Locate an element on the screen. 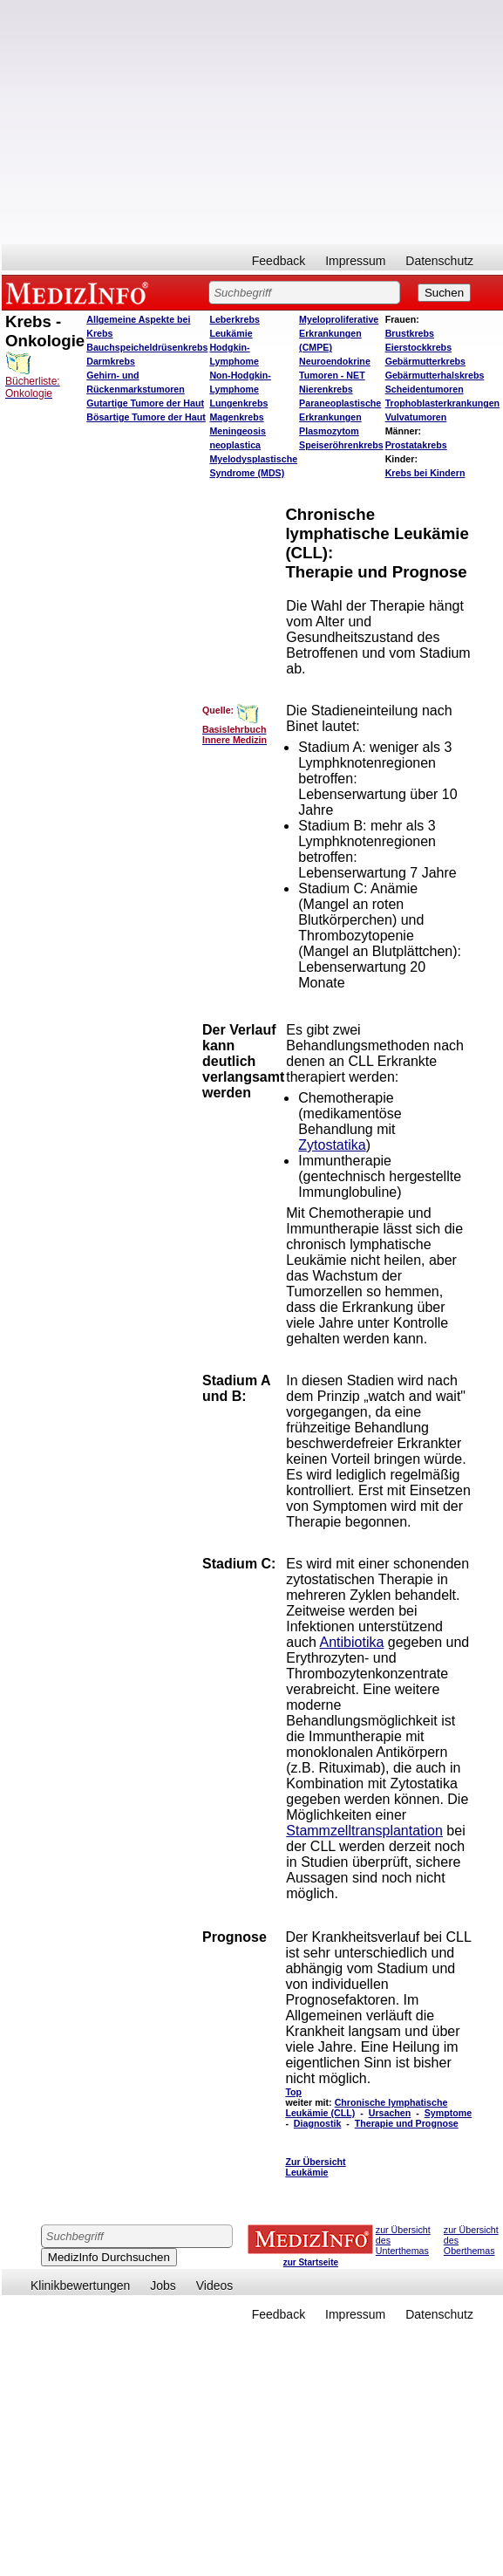 This screenshot has width=503, height=2576. Videos is located at coordinates (215, 2285).